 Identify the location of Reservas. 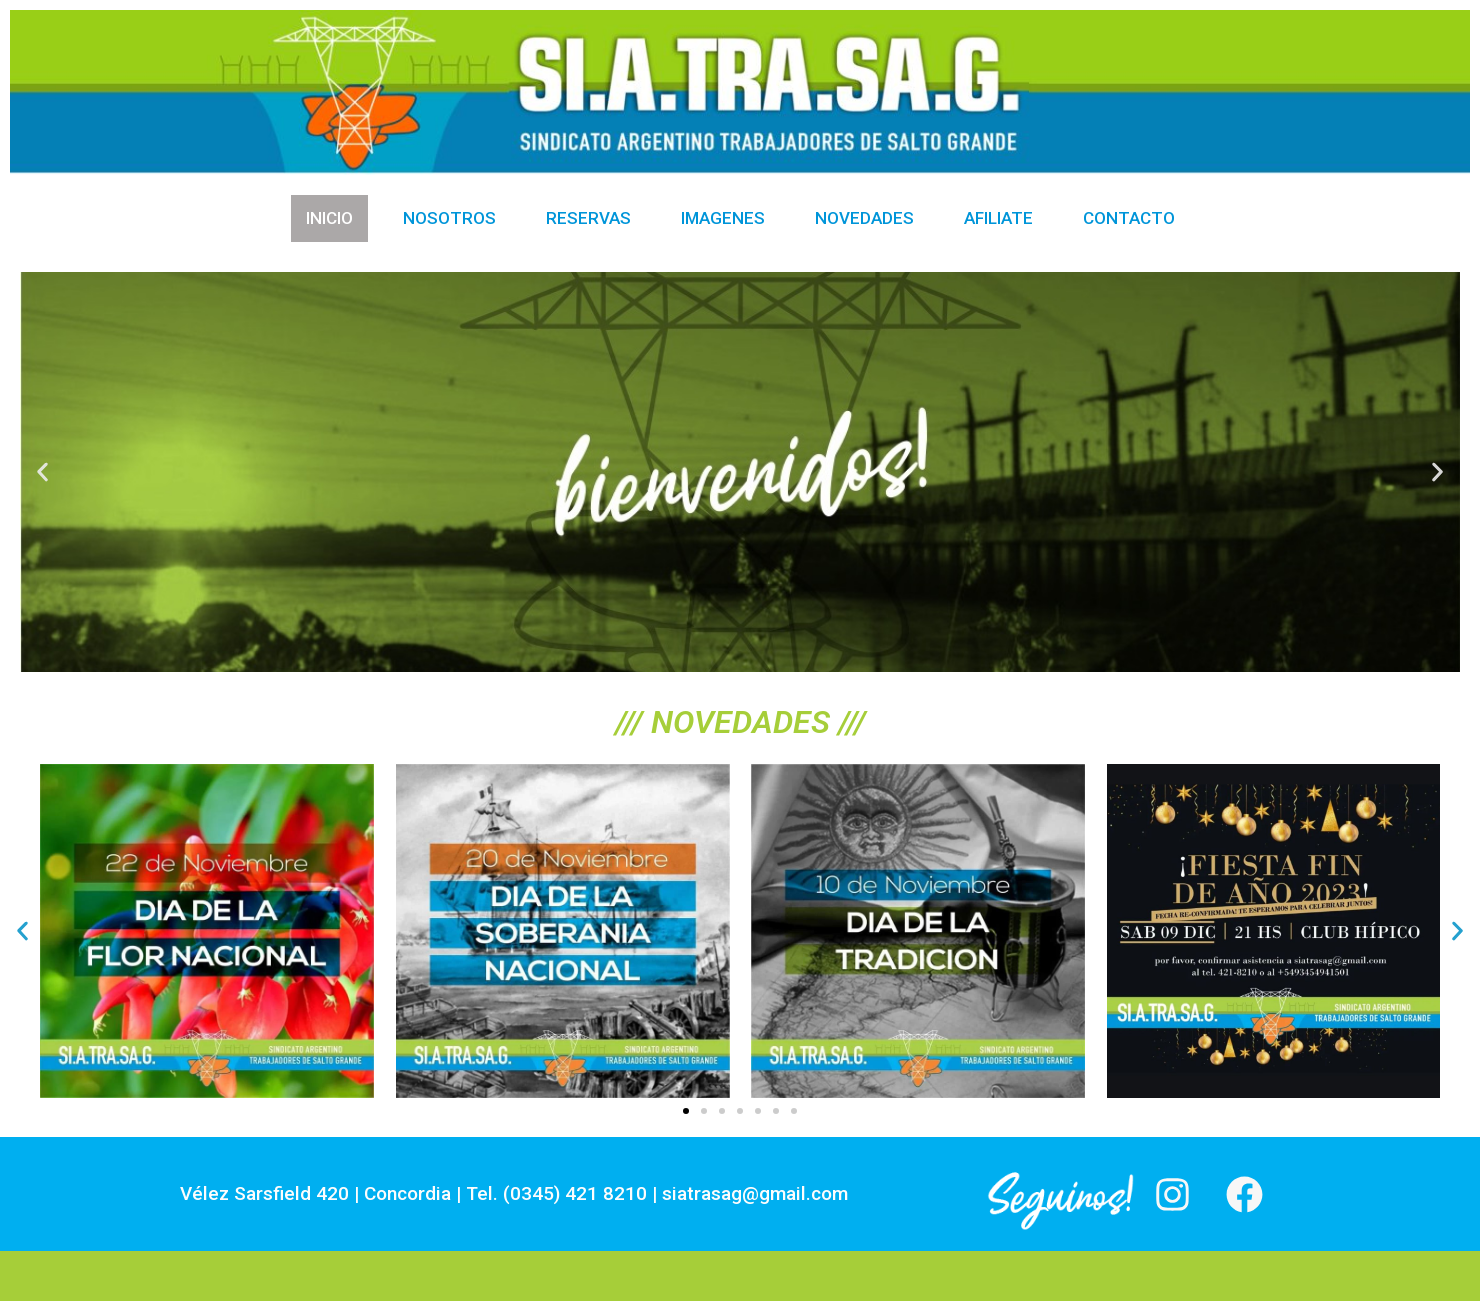
(588, 218).